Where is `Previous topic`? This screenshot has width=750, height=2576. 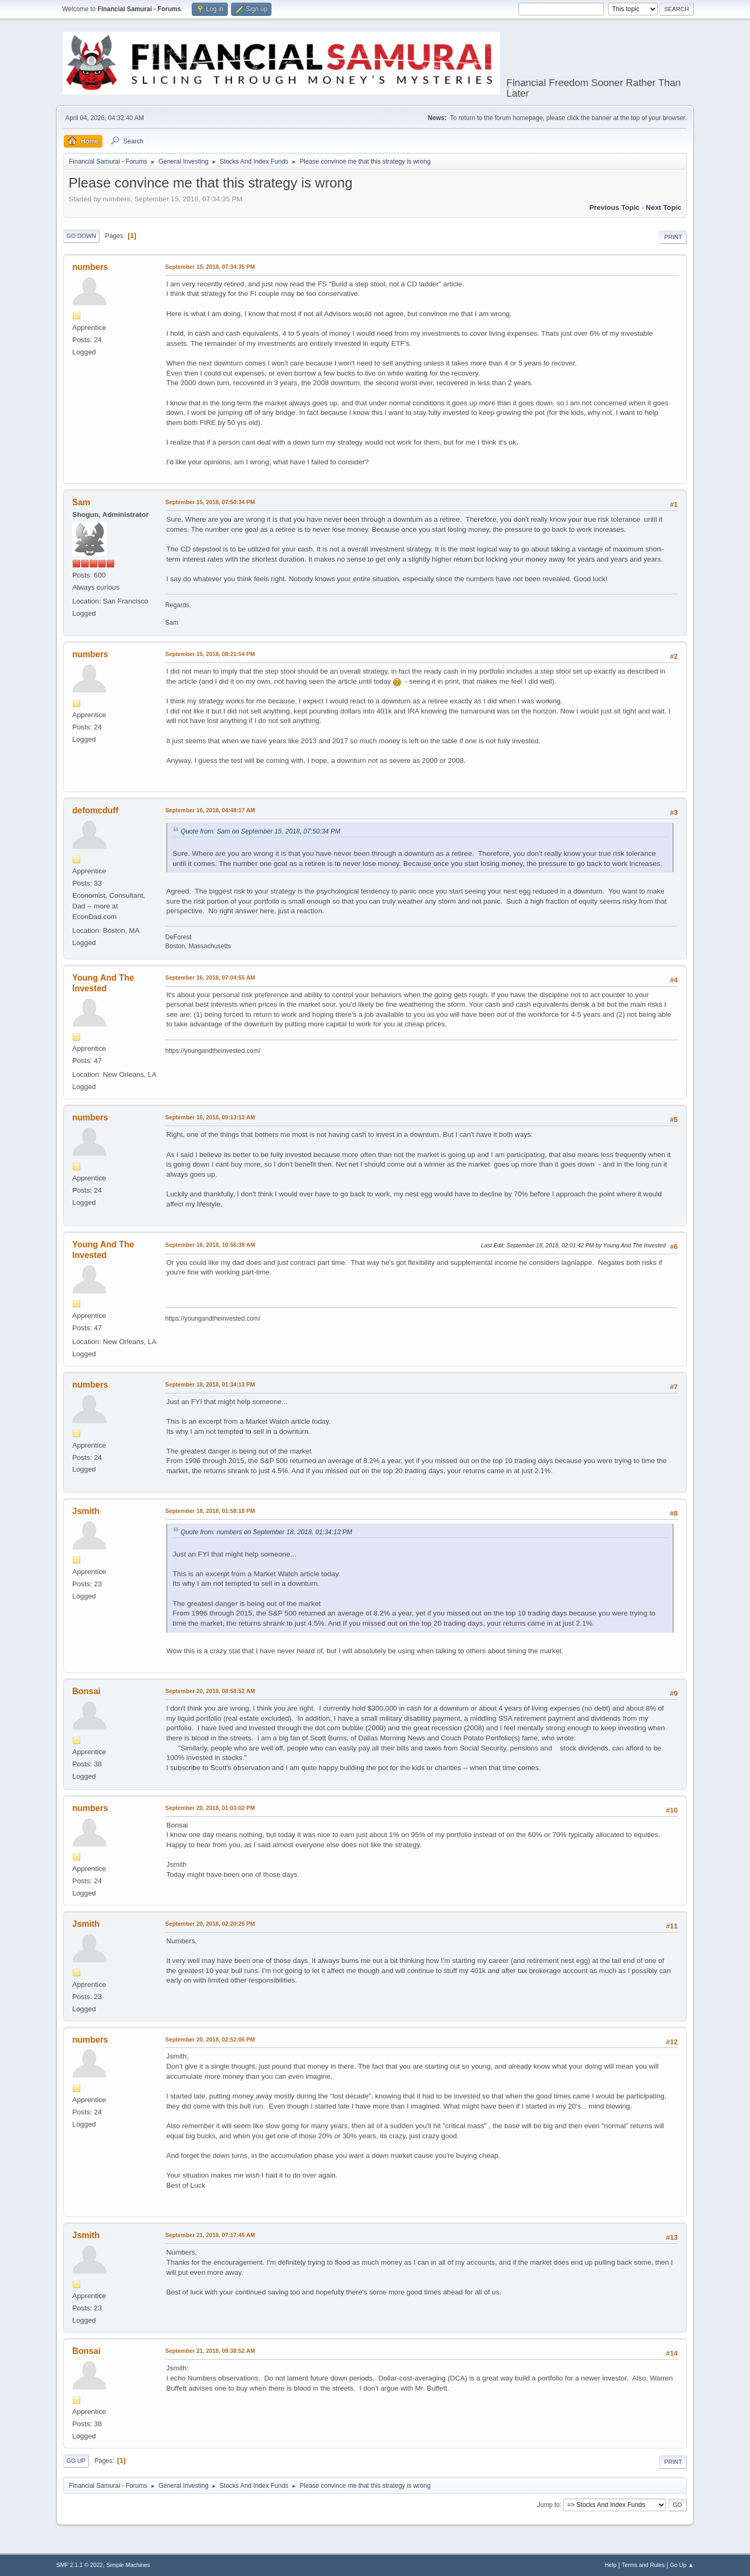 Previous topic is located at coordinates (614, 207).